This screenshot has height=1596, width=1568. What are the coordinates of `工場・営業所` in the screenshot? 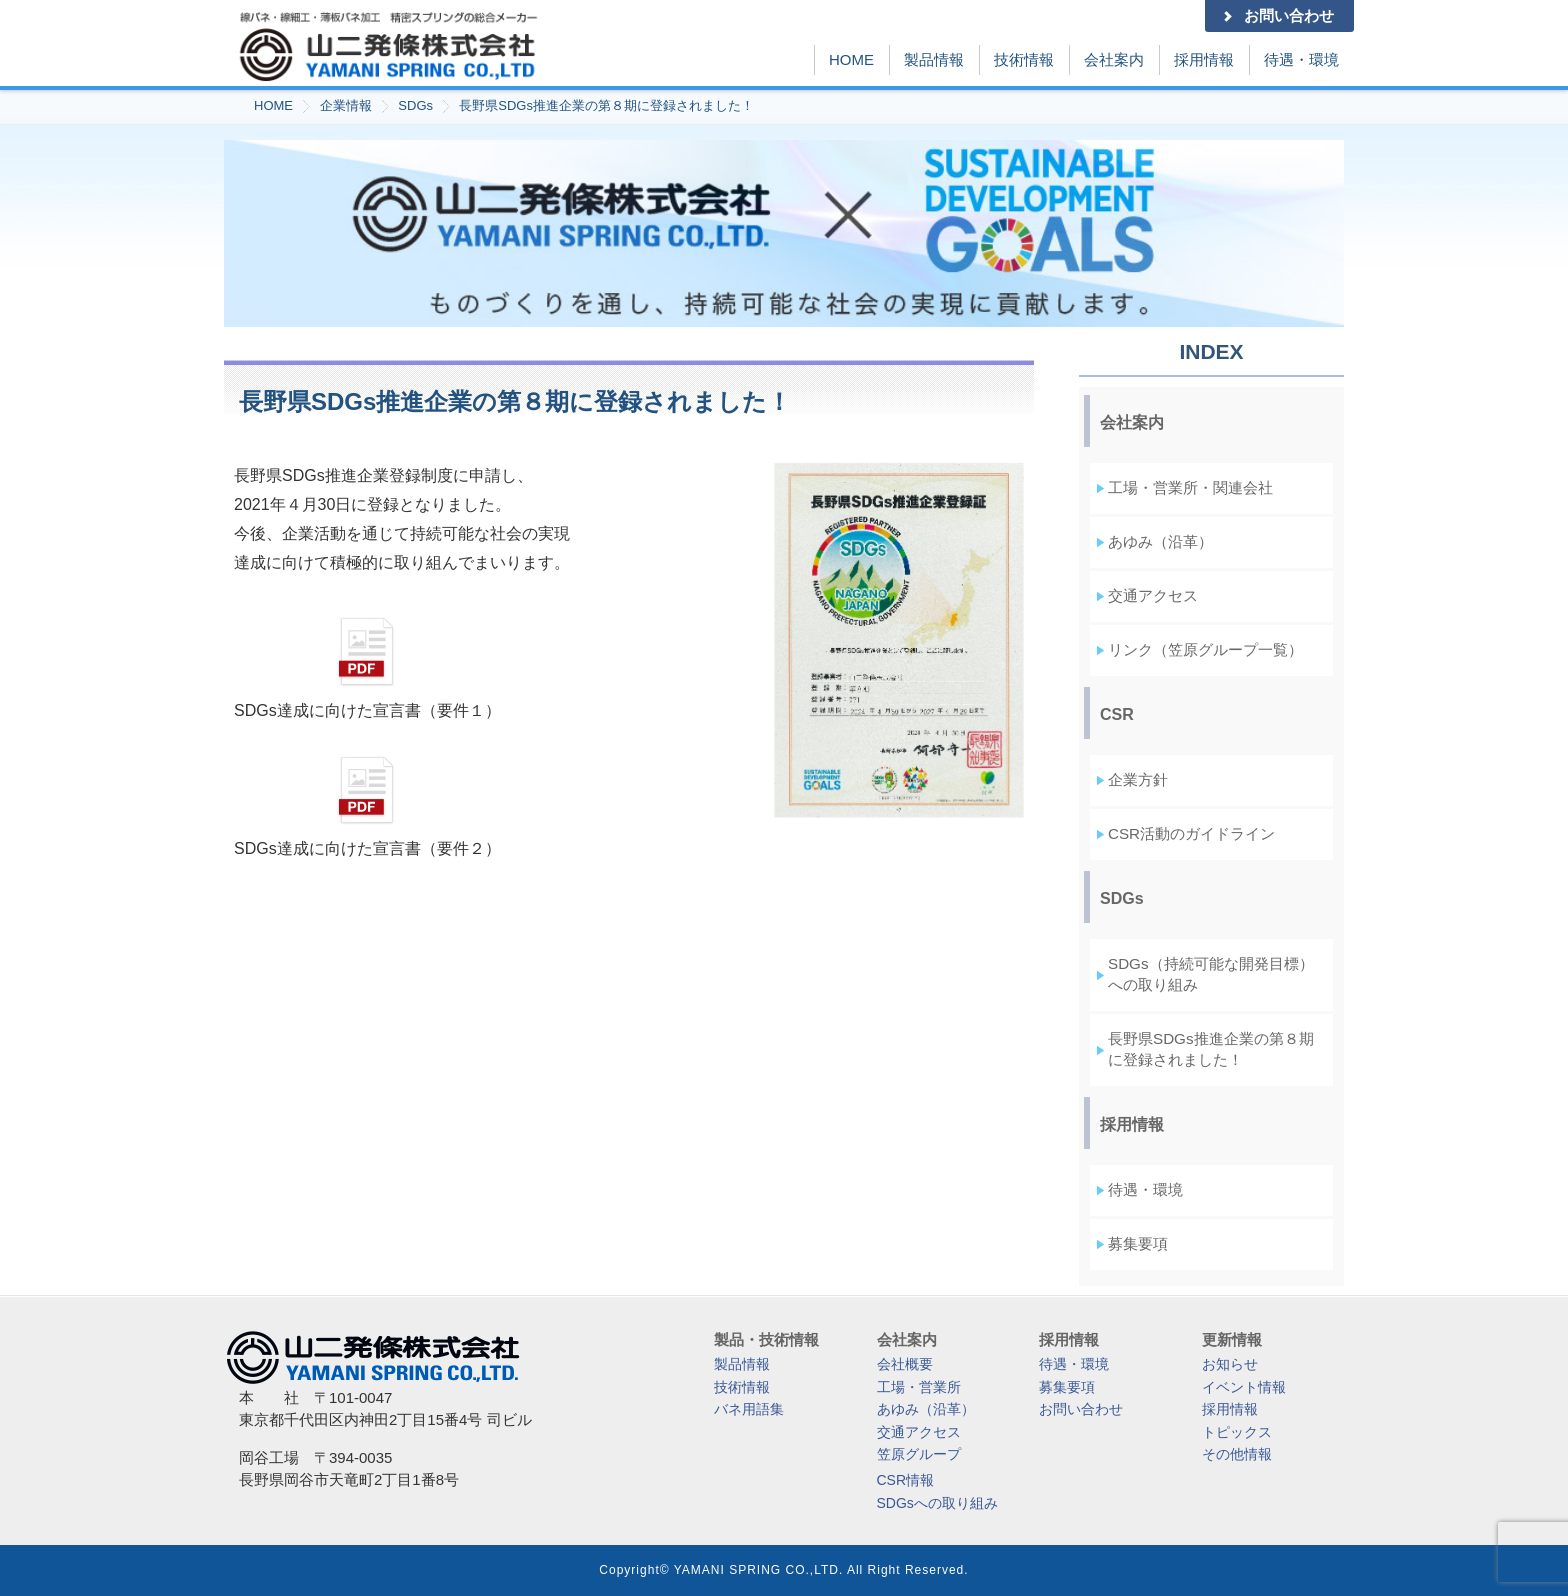 It's located at (919, 1387).